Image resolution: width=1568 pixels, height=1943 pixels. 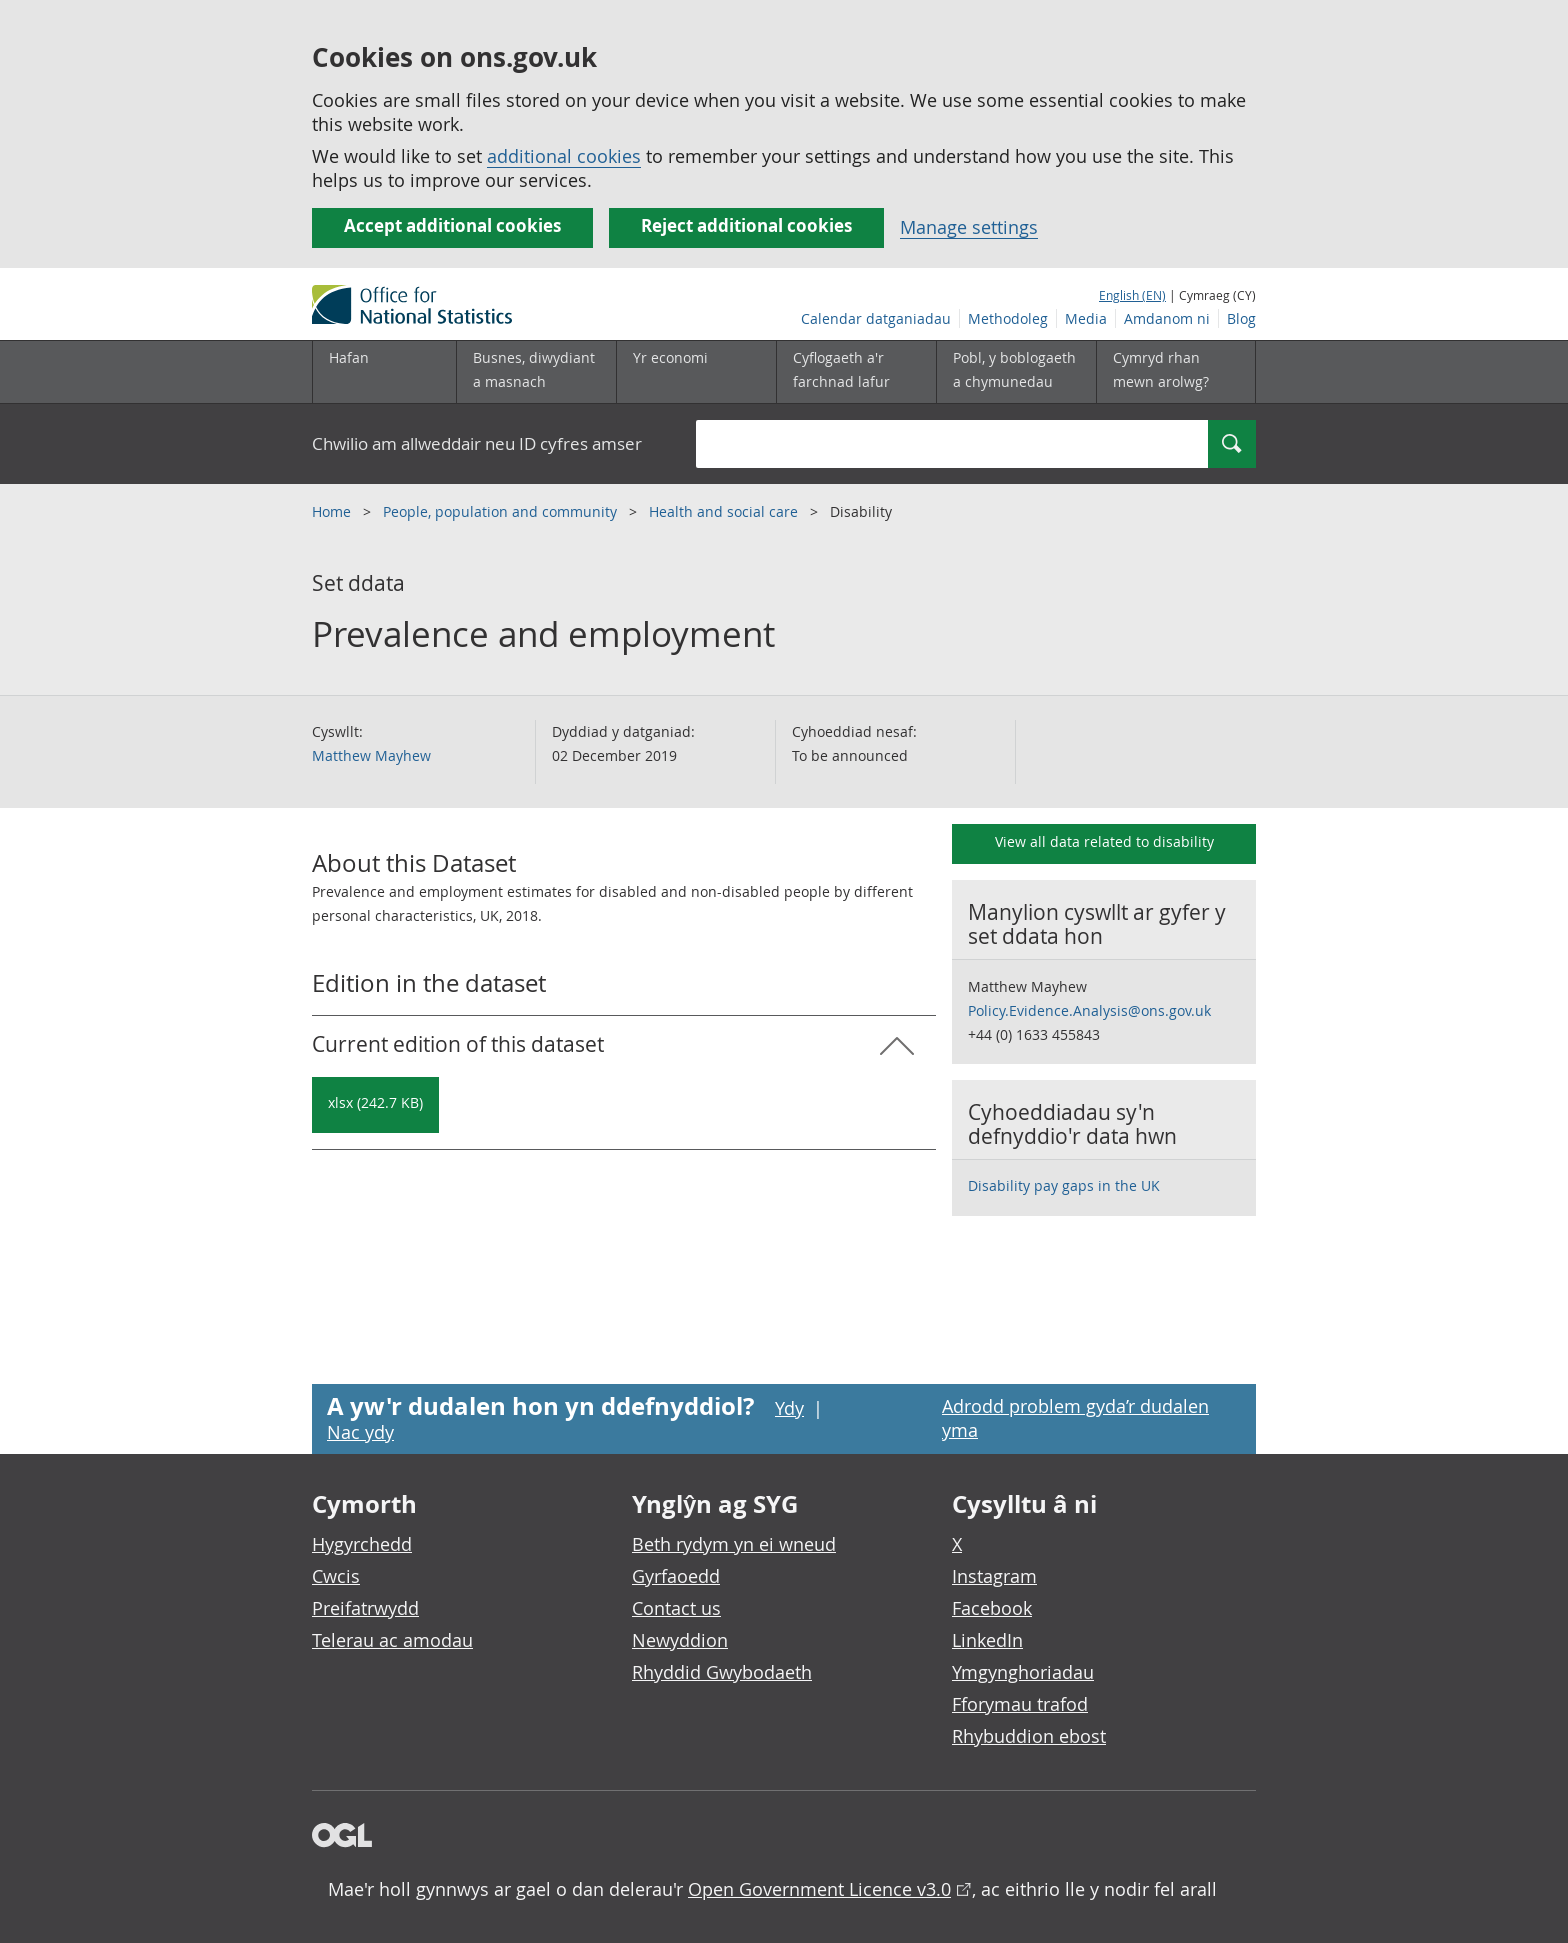 What do you see at coordinates (992, 1608) in the screenshot?
I see `Facebook` at bounding box center [992, 1608].